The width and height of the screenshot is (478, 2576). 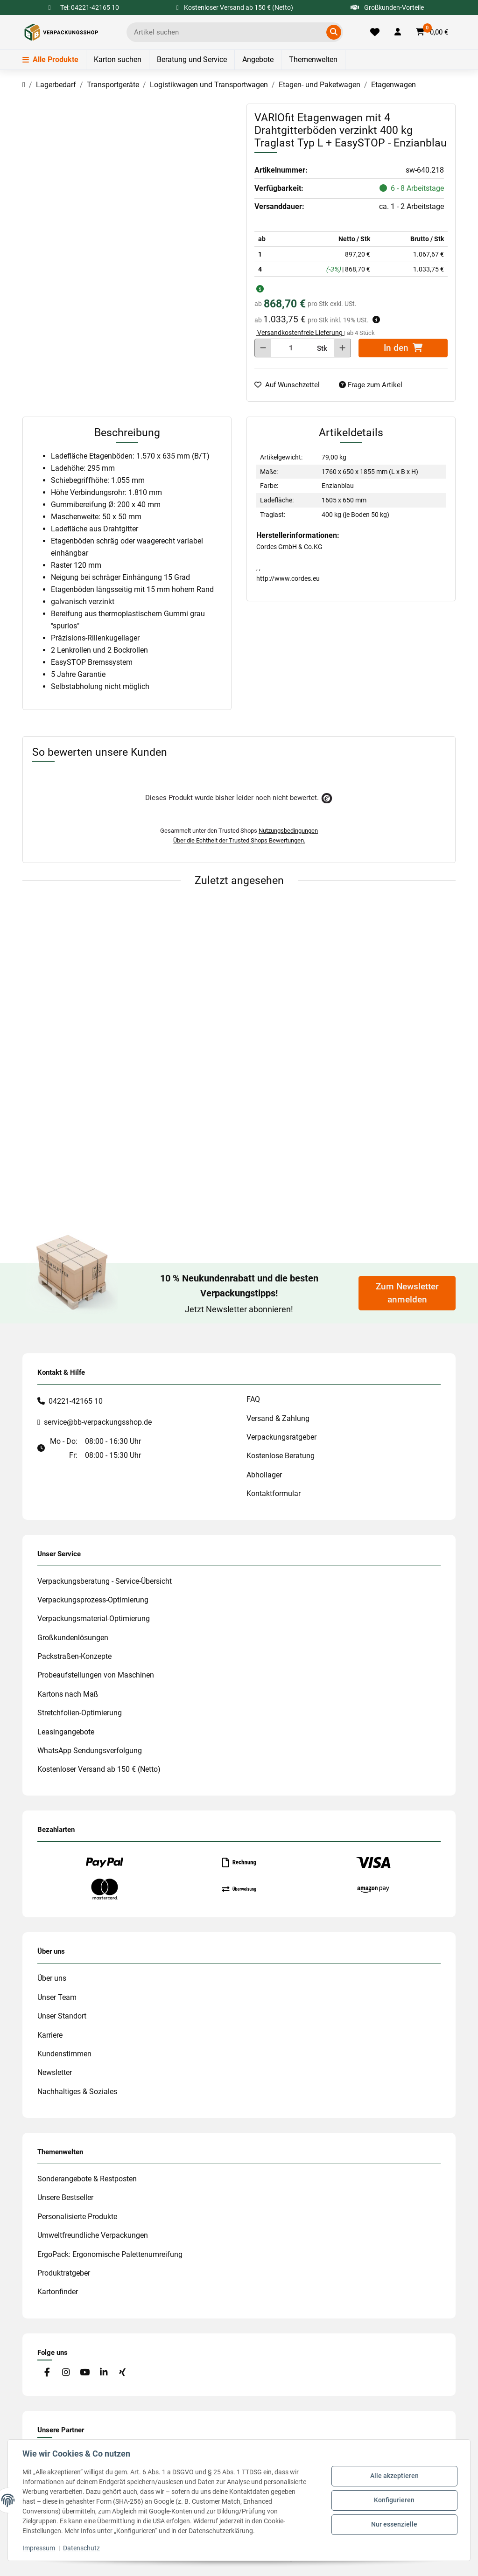 What do you see at coordinates (39, 2548) in the screenshot?
I see `Impressum` at bounding box center [39, 2548].